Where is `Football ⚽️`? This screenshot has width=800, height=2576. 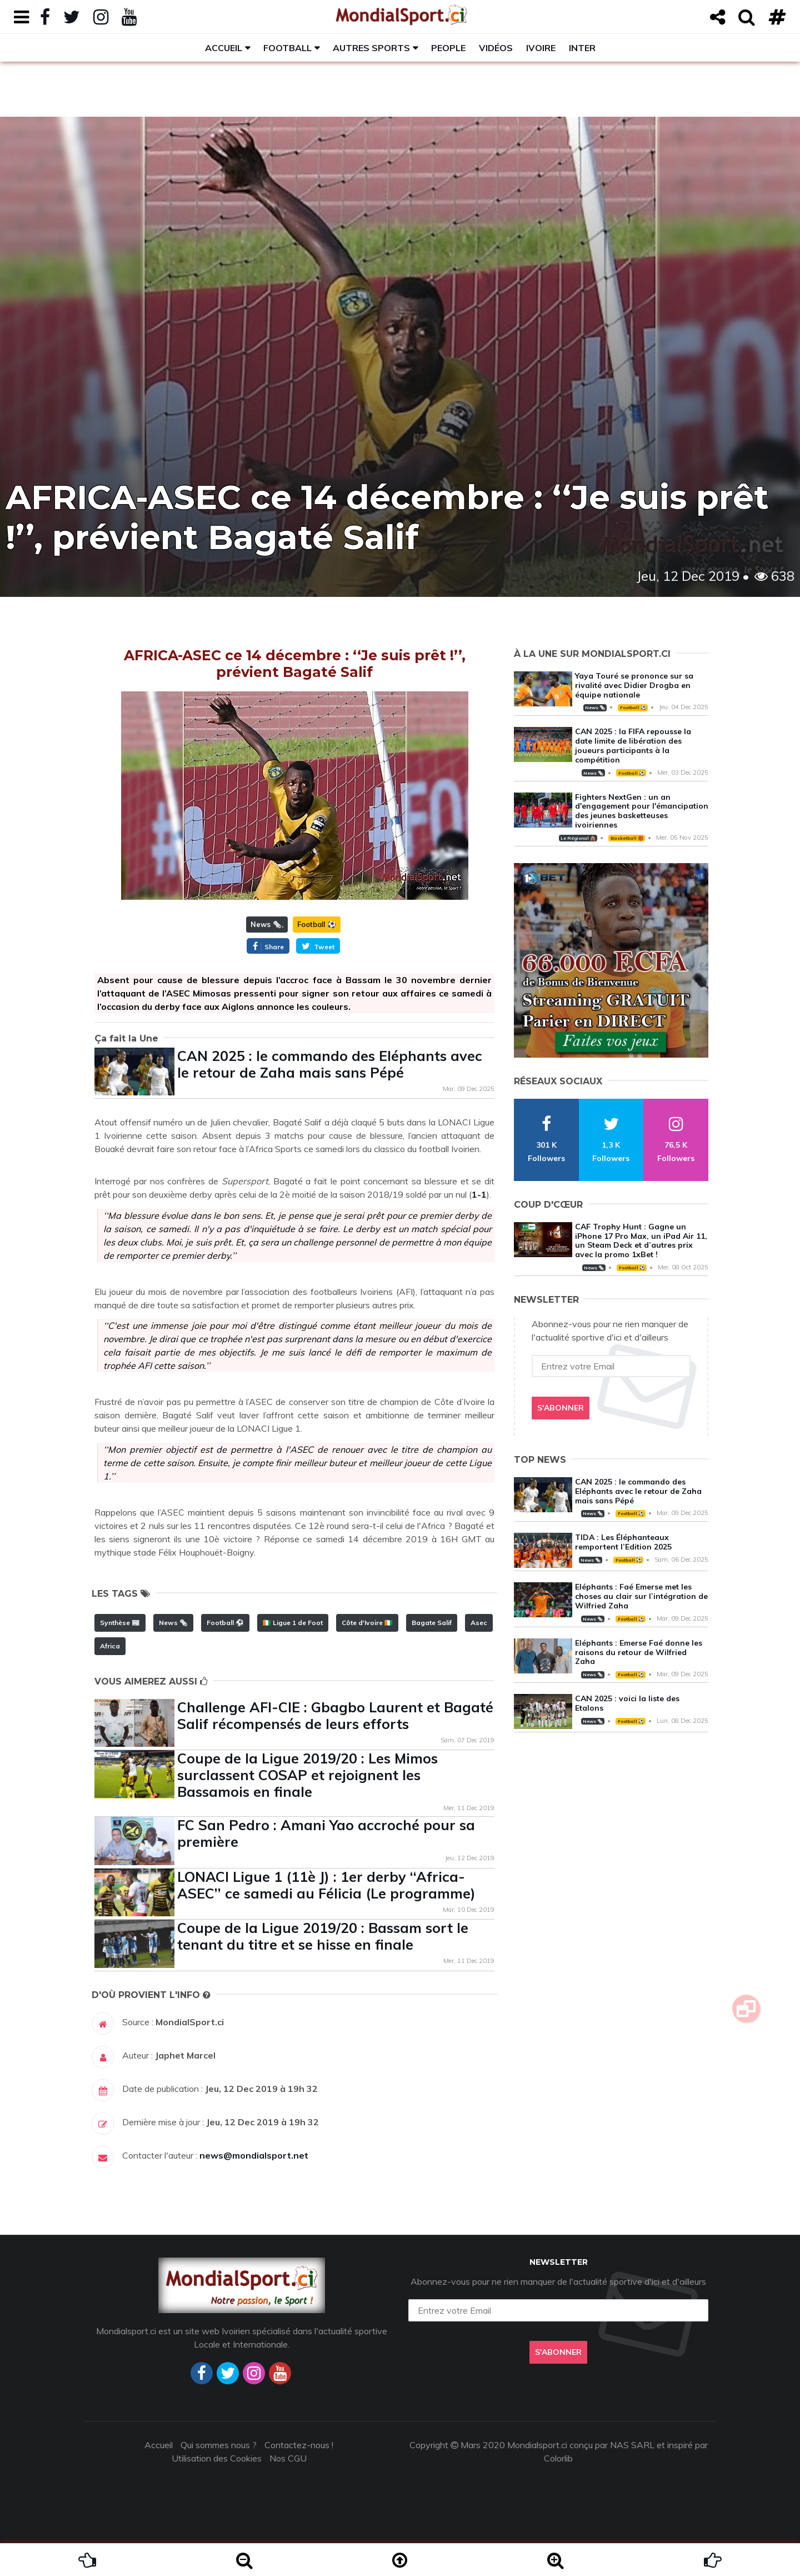 Football ⚽️ is located at coordinates (316, 924).